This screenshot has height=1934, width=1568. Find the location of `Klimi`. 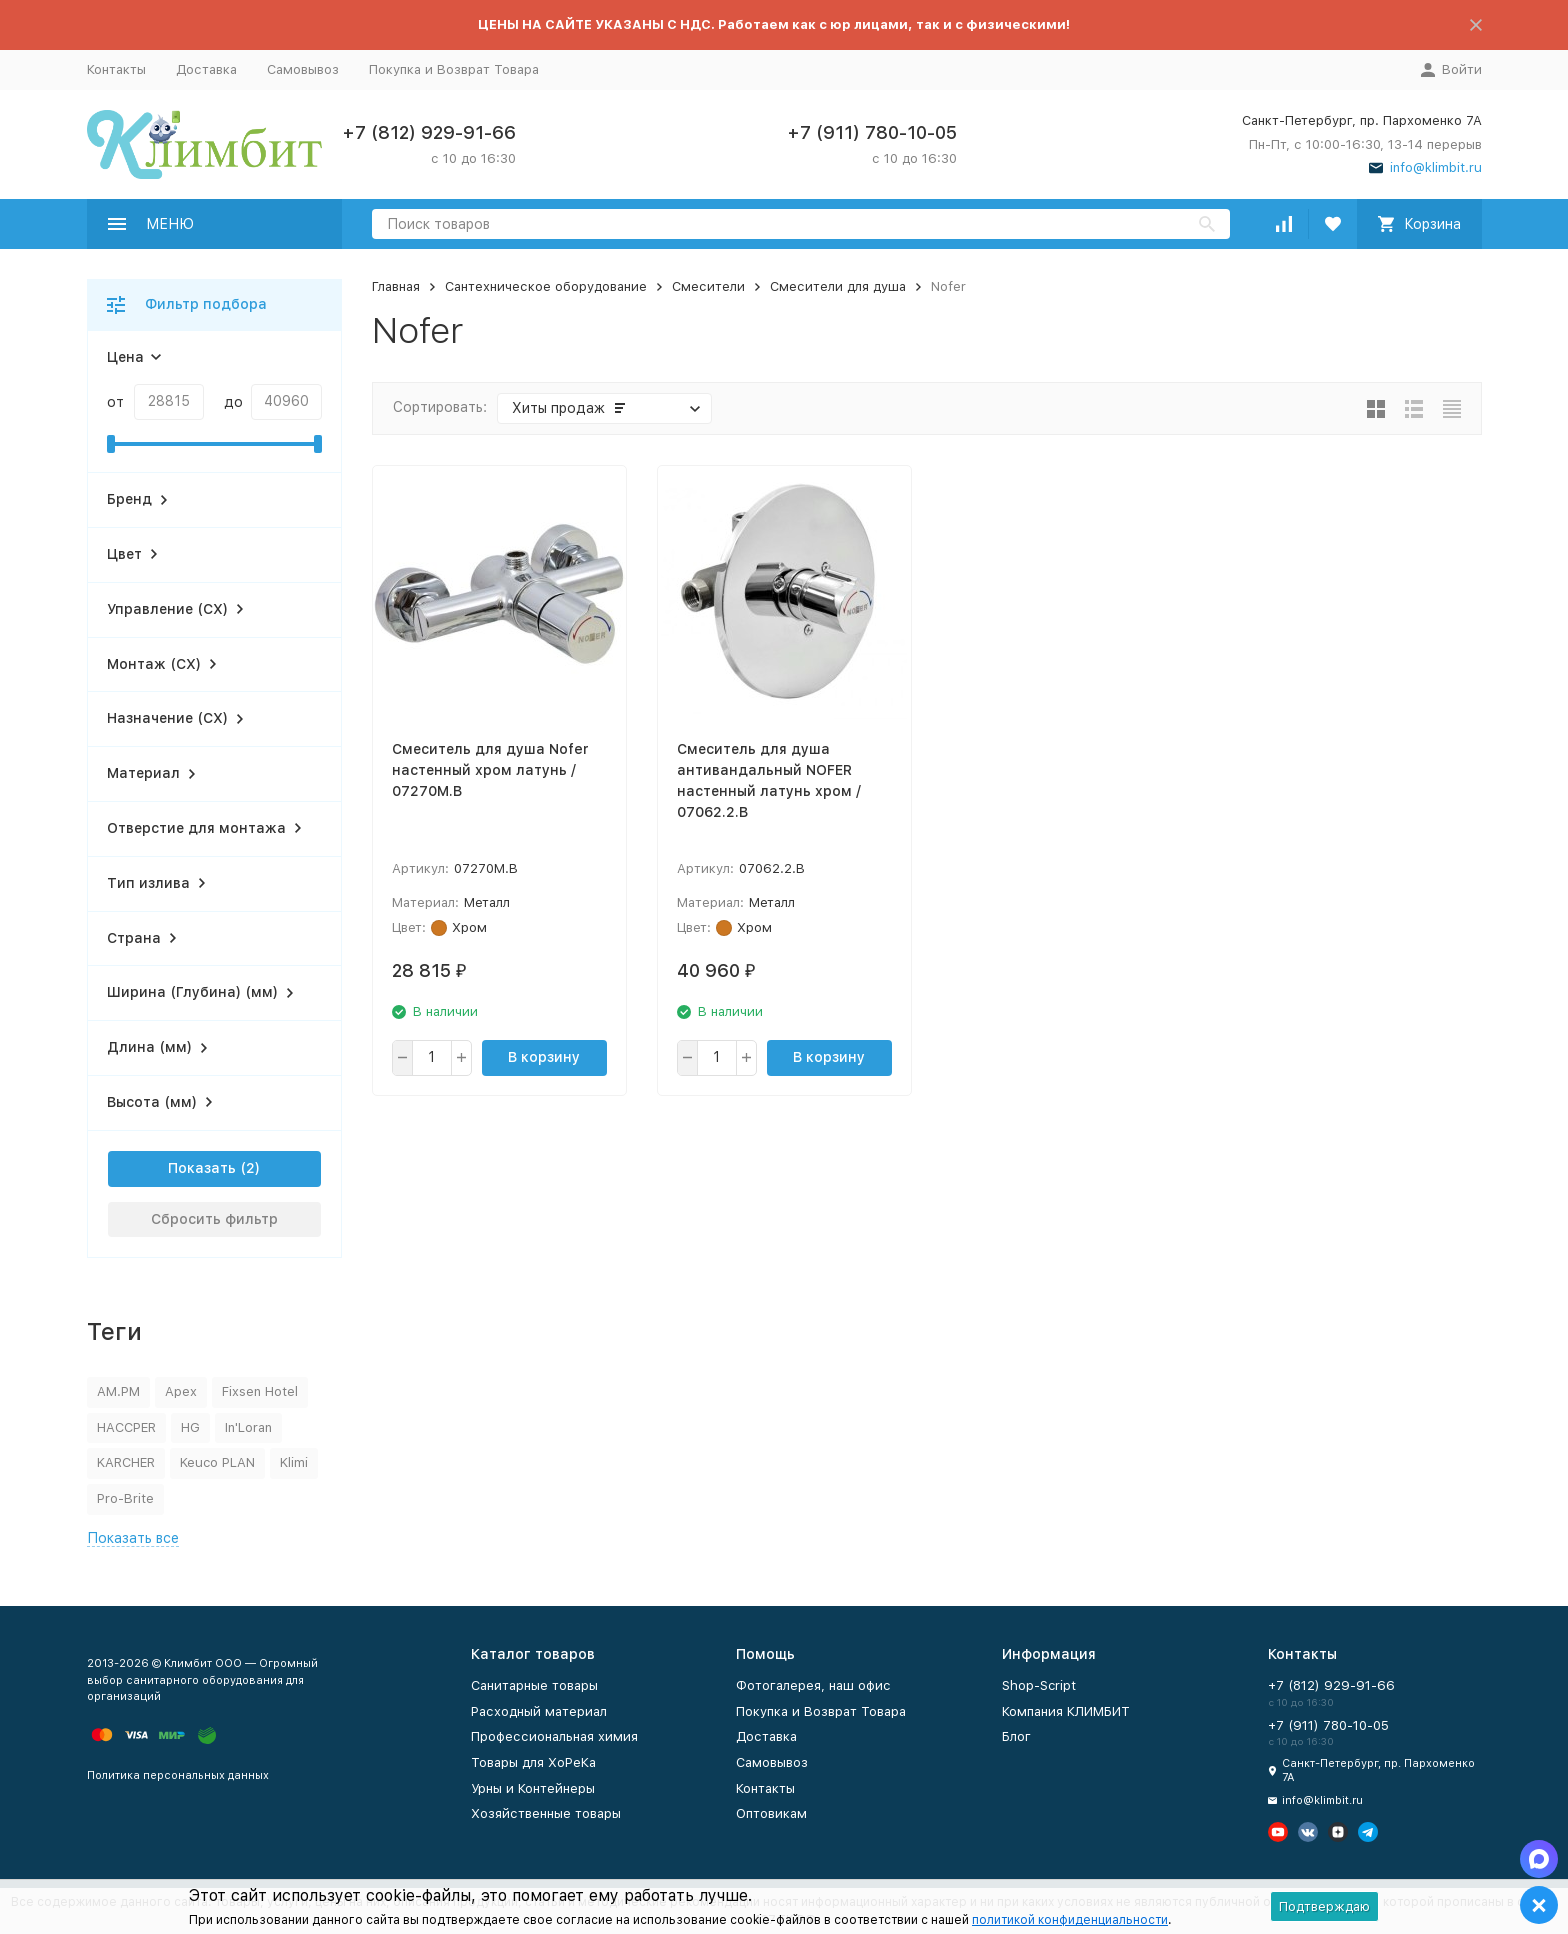

Klimi is located at coordinates (294, 1462).